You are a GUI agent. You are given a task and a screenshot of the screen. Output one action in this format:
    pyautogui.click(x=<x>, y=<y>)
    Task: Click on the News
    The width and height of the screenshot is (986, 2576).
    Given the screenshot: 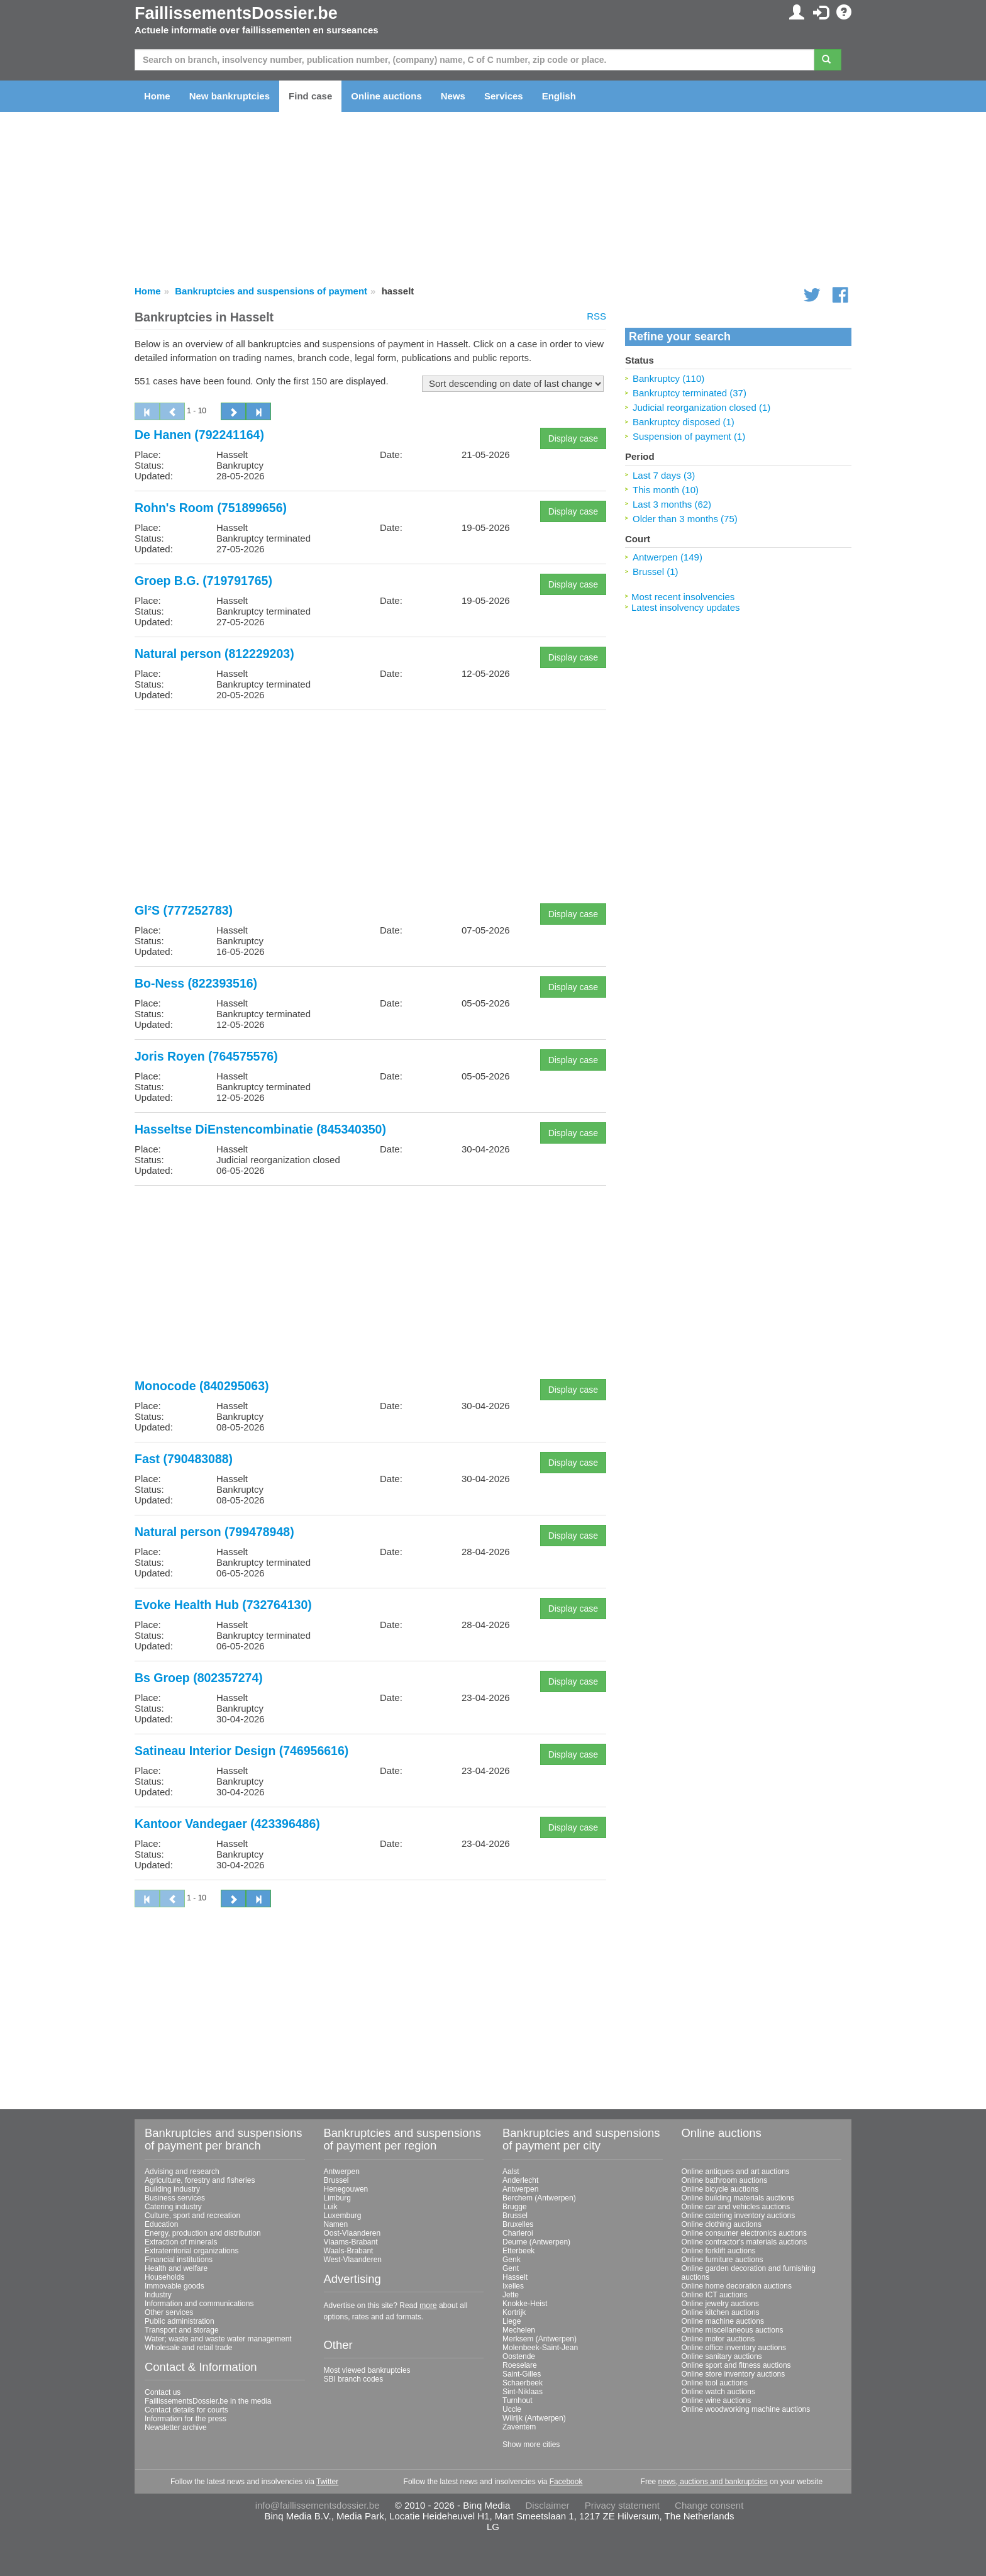 What is the action you would take?
    pyautogui.click(x=453, y=96)
    